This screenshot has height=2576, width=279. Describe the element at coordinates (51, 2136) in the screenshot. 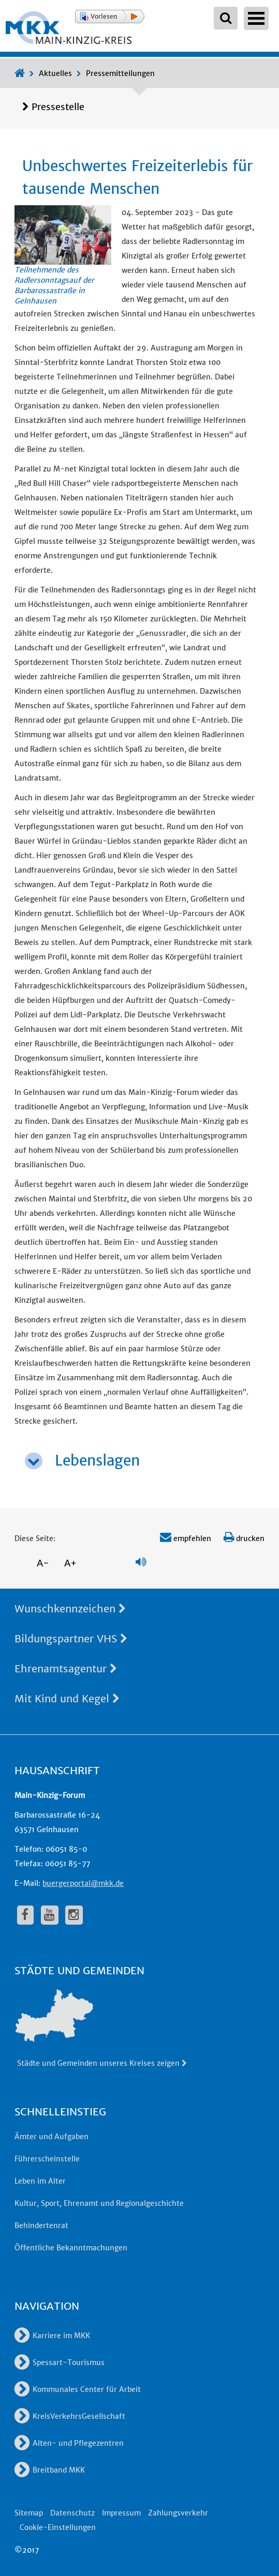

I see `Ämter und Aufgaben` at that location.